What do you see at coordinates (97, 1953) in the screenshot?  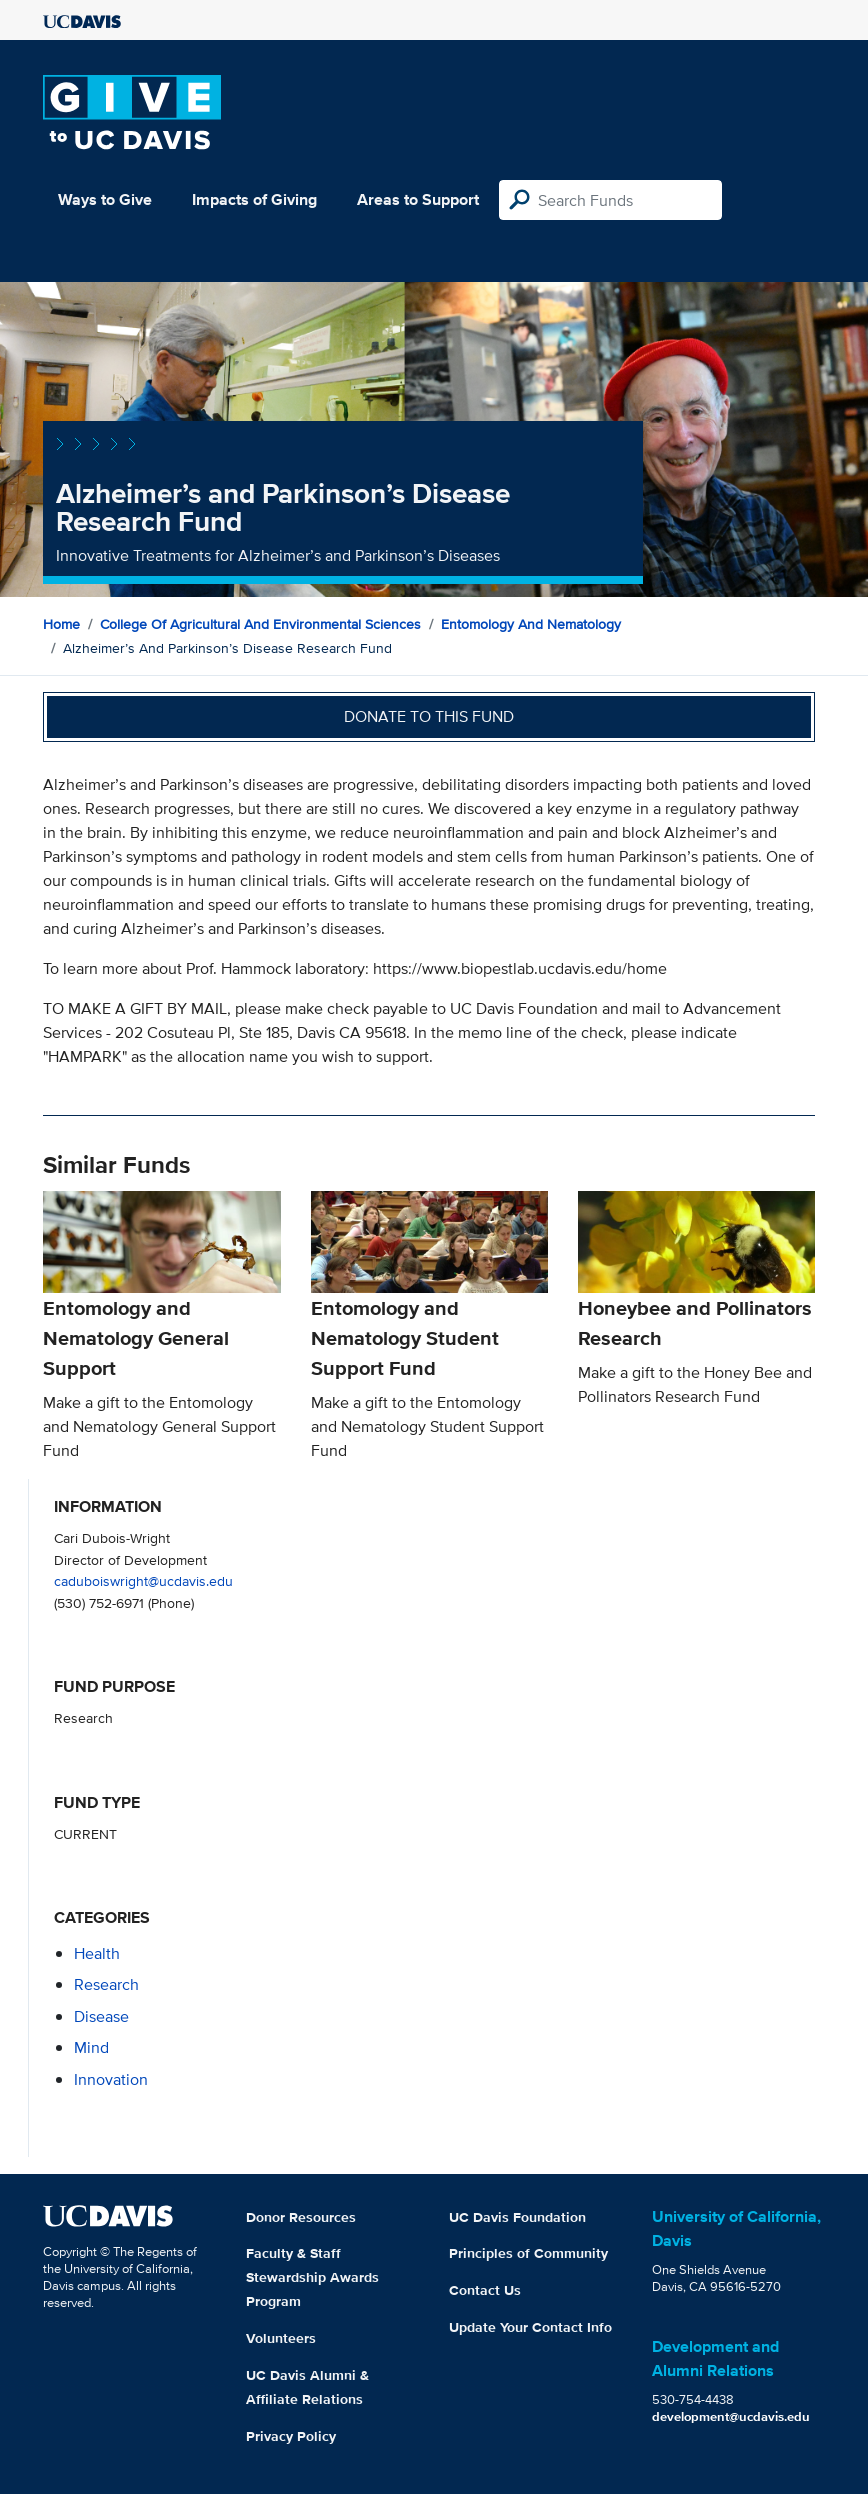 I see `health` at bounding box center [97, 1953].